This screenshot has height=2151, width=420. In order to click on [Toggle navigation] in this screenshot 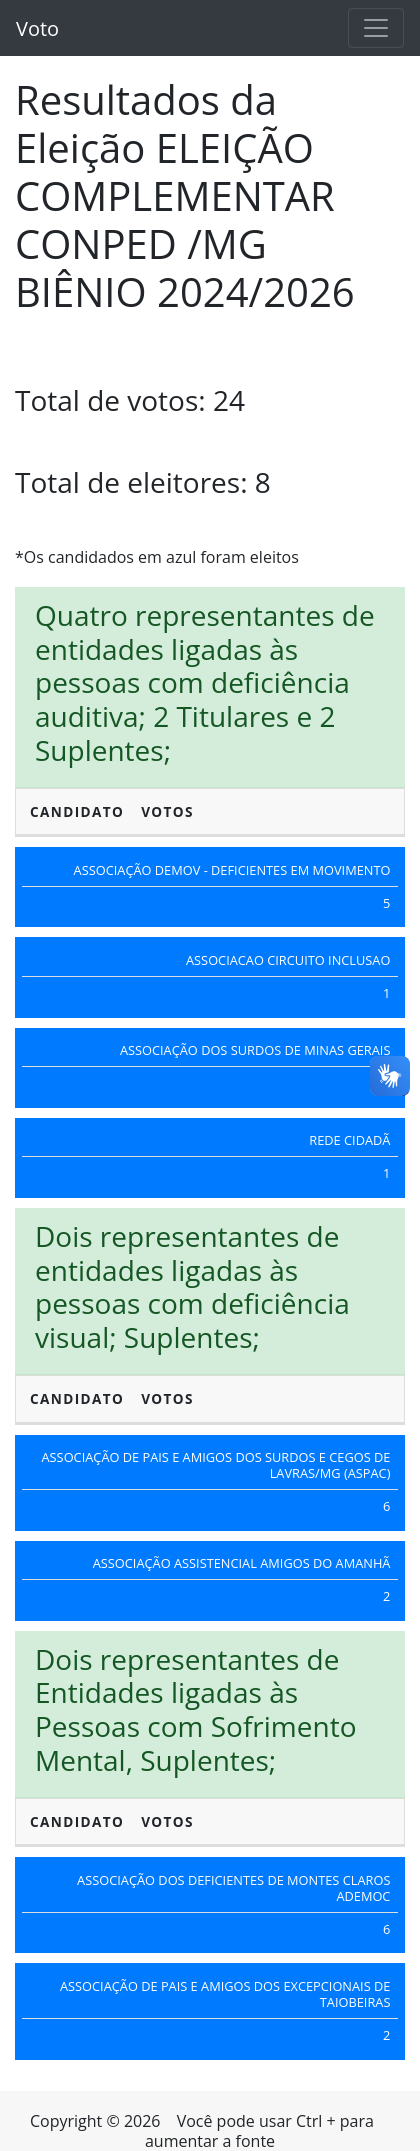, I will do `click(376, 28)`.